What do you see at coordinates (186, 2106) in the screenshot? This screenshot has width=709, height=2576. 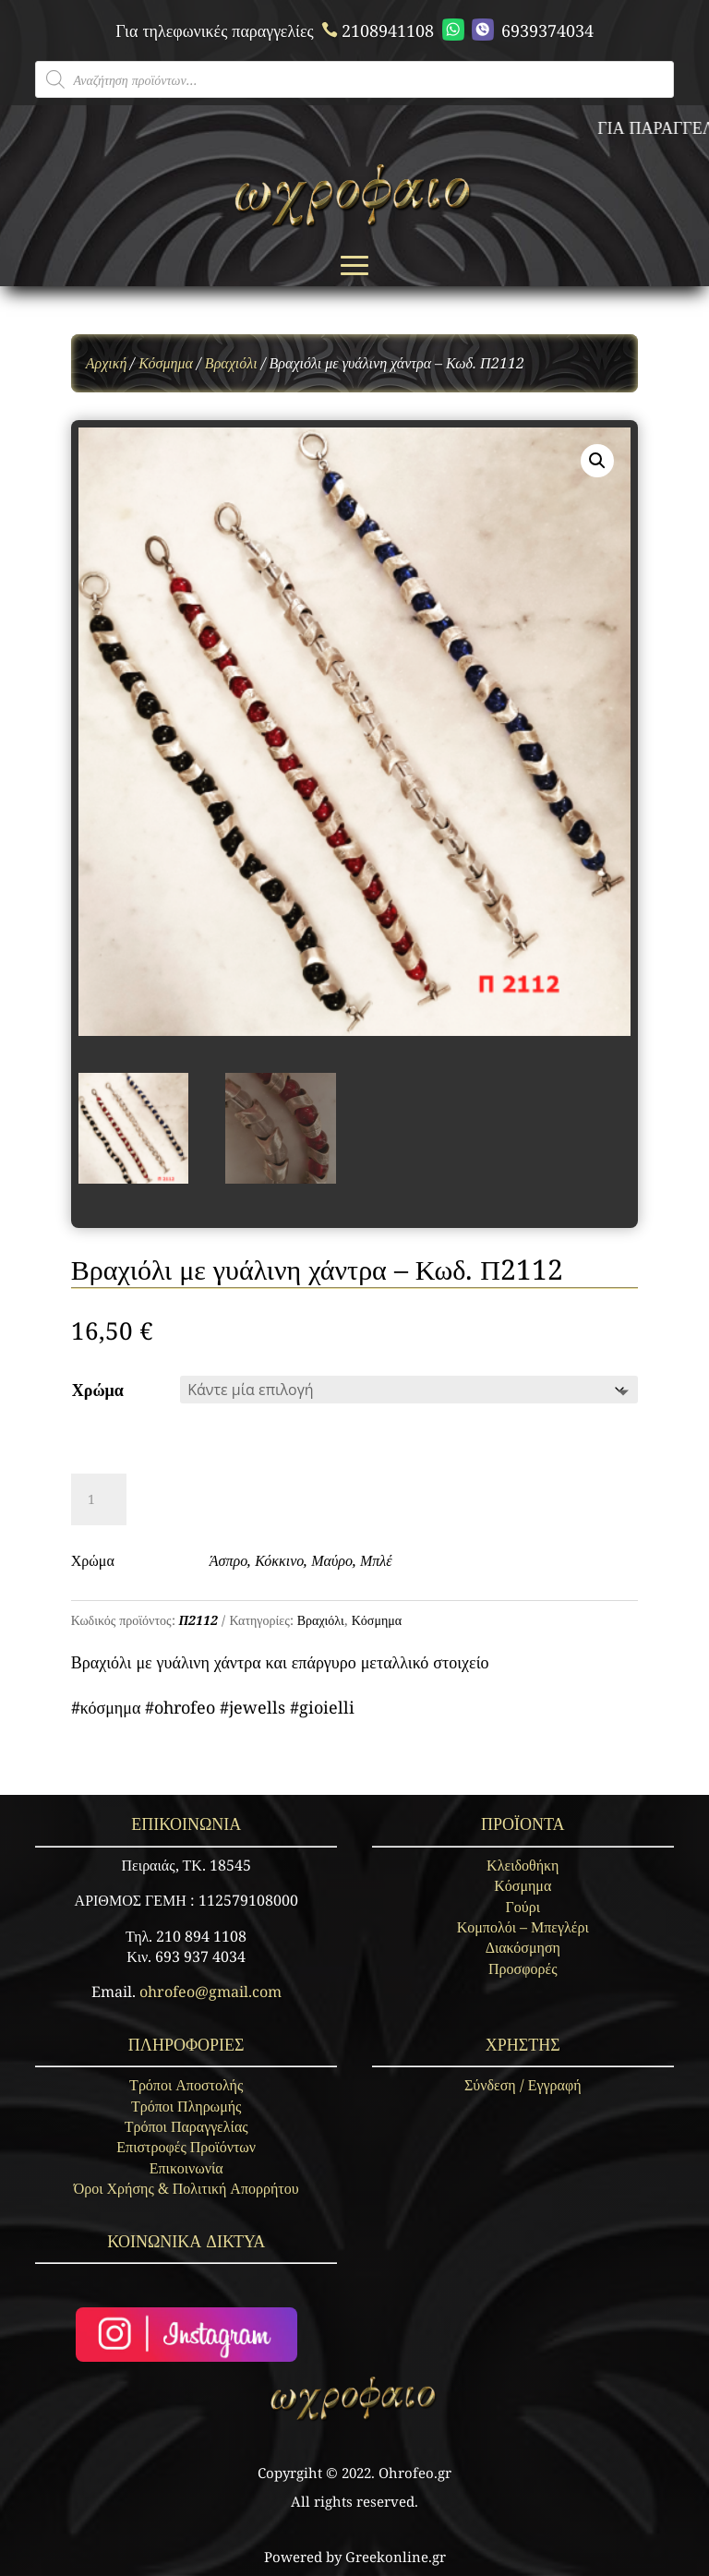 I see `Τρόποι Πληρωμής` at bounding box center [186, 2106].